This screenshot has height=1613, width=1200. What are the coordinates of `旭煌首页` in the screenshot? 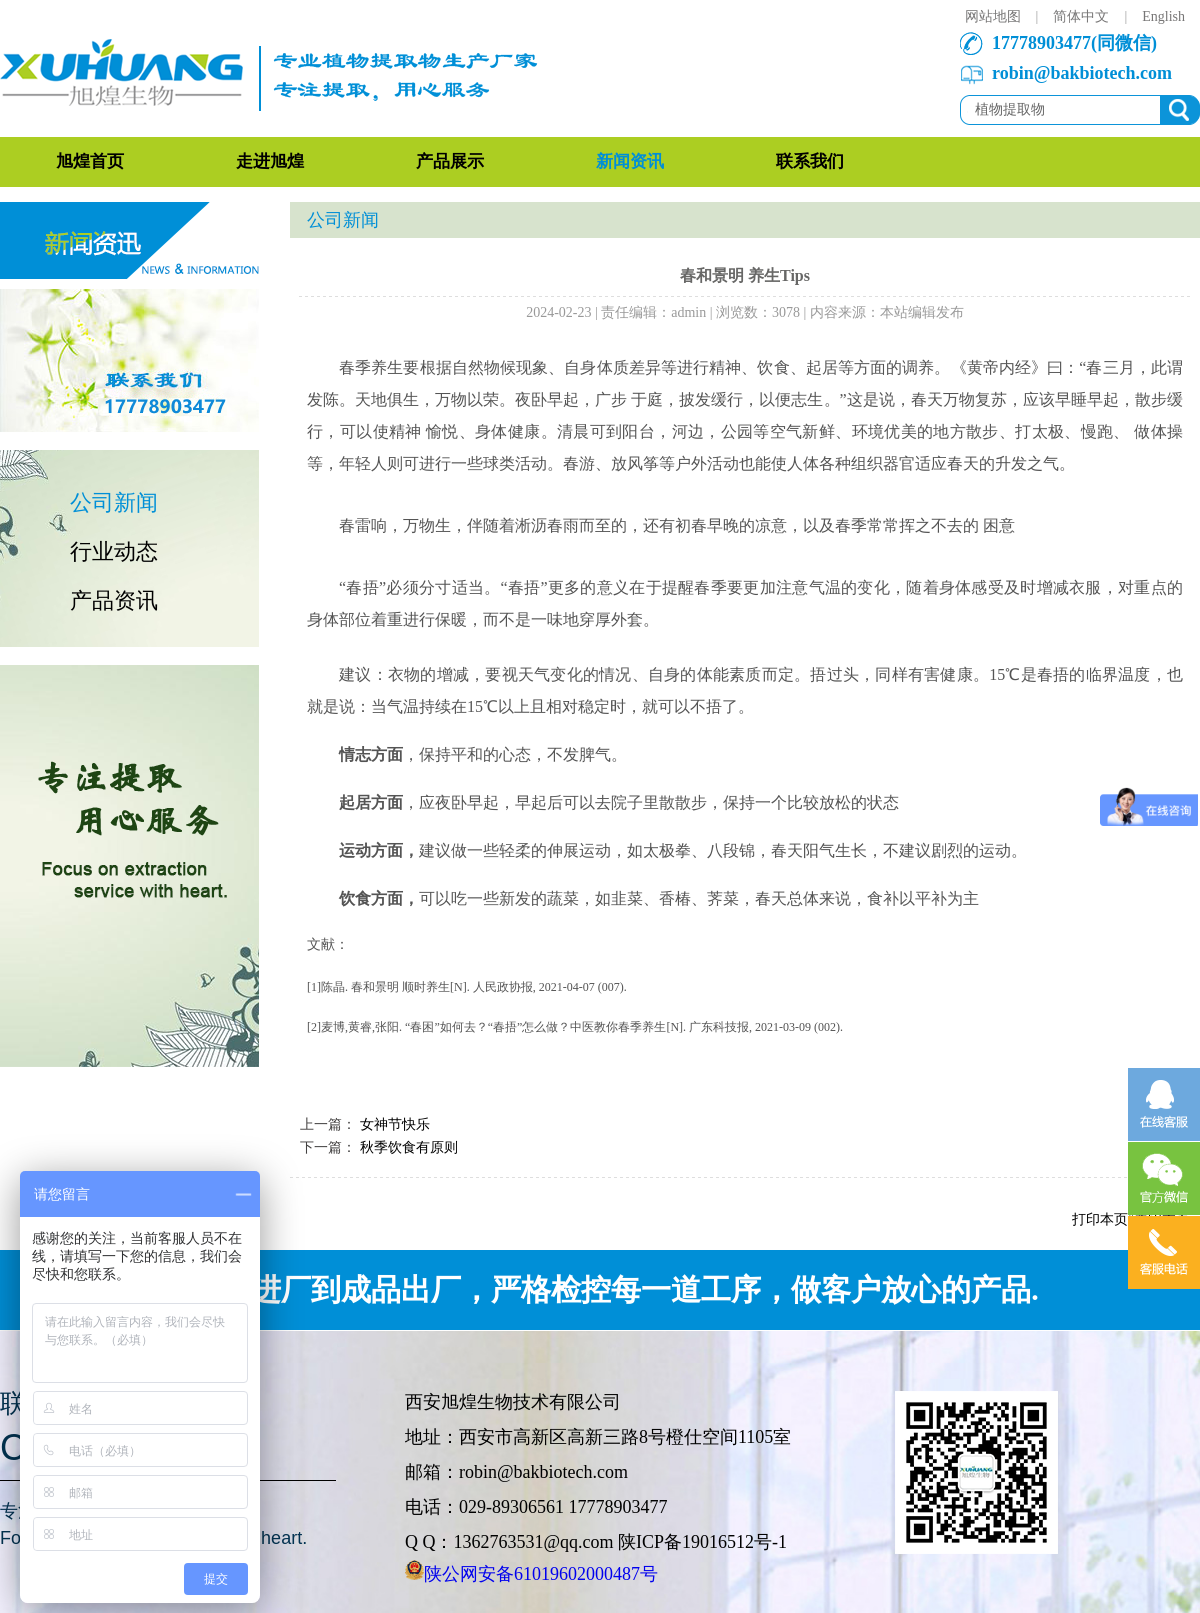 It's located at (90, 161).